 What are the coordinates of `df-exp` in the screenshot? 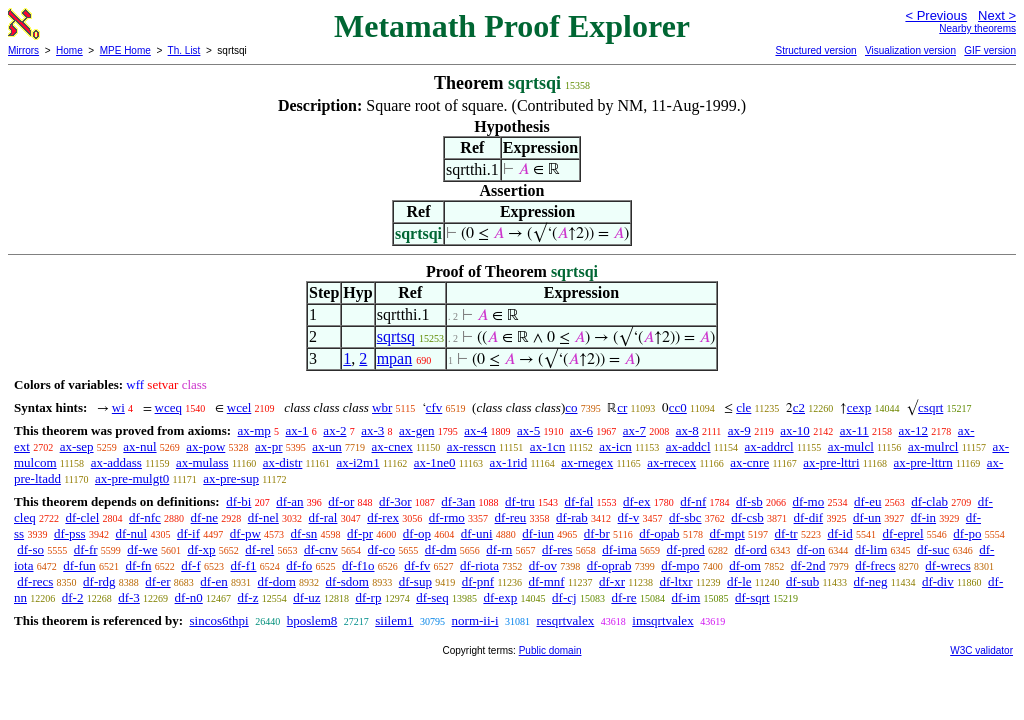 It's located at (500, 597).